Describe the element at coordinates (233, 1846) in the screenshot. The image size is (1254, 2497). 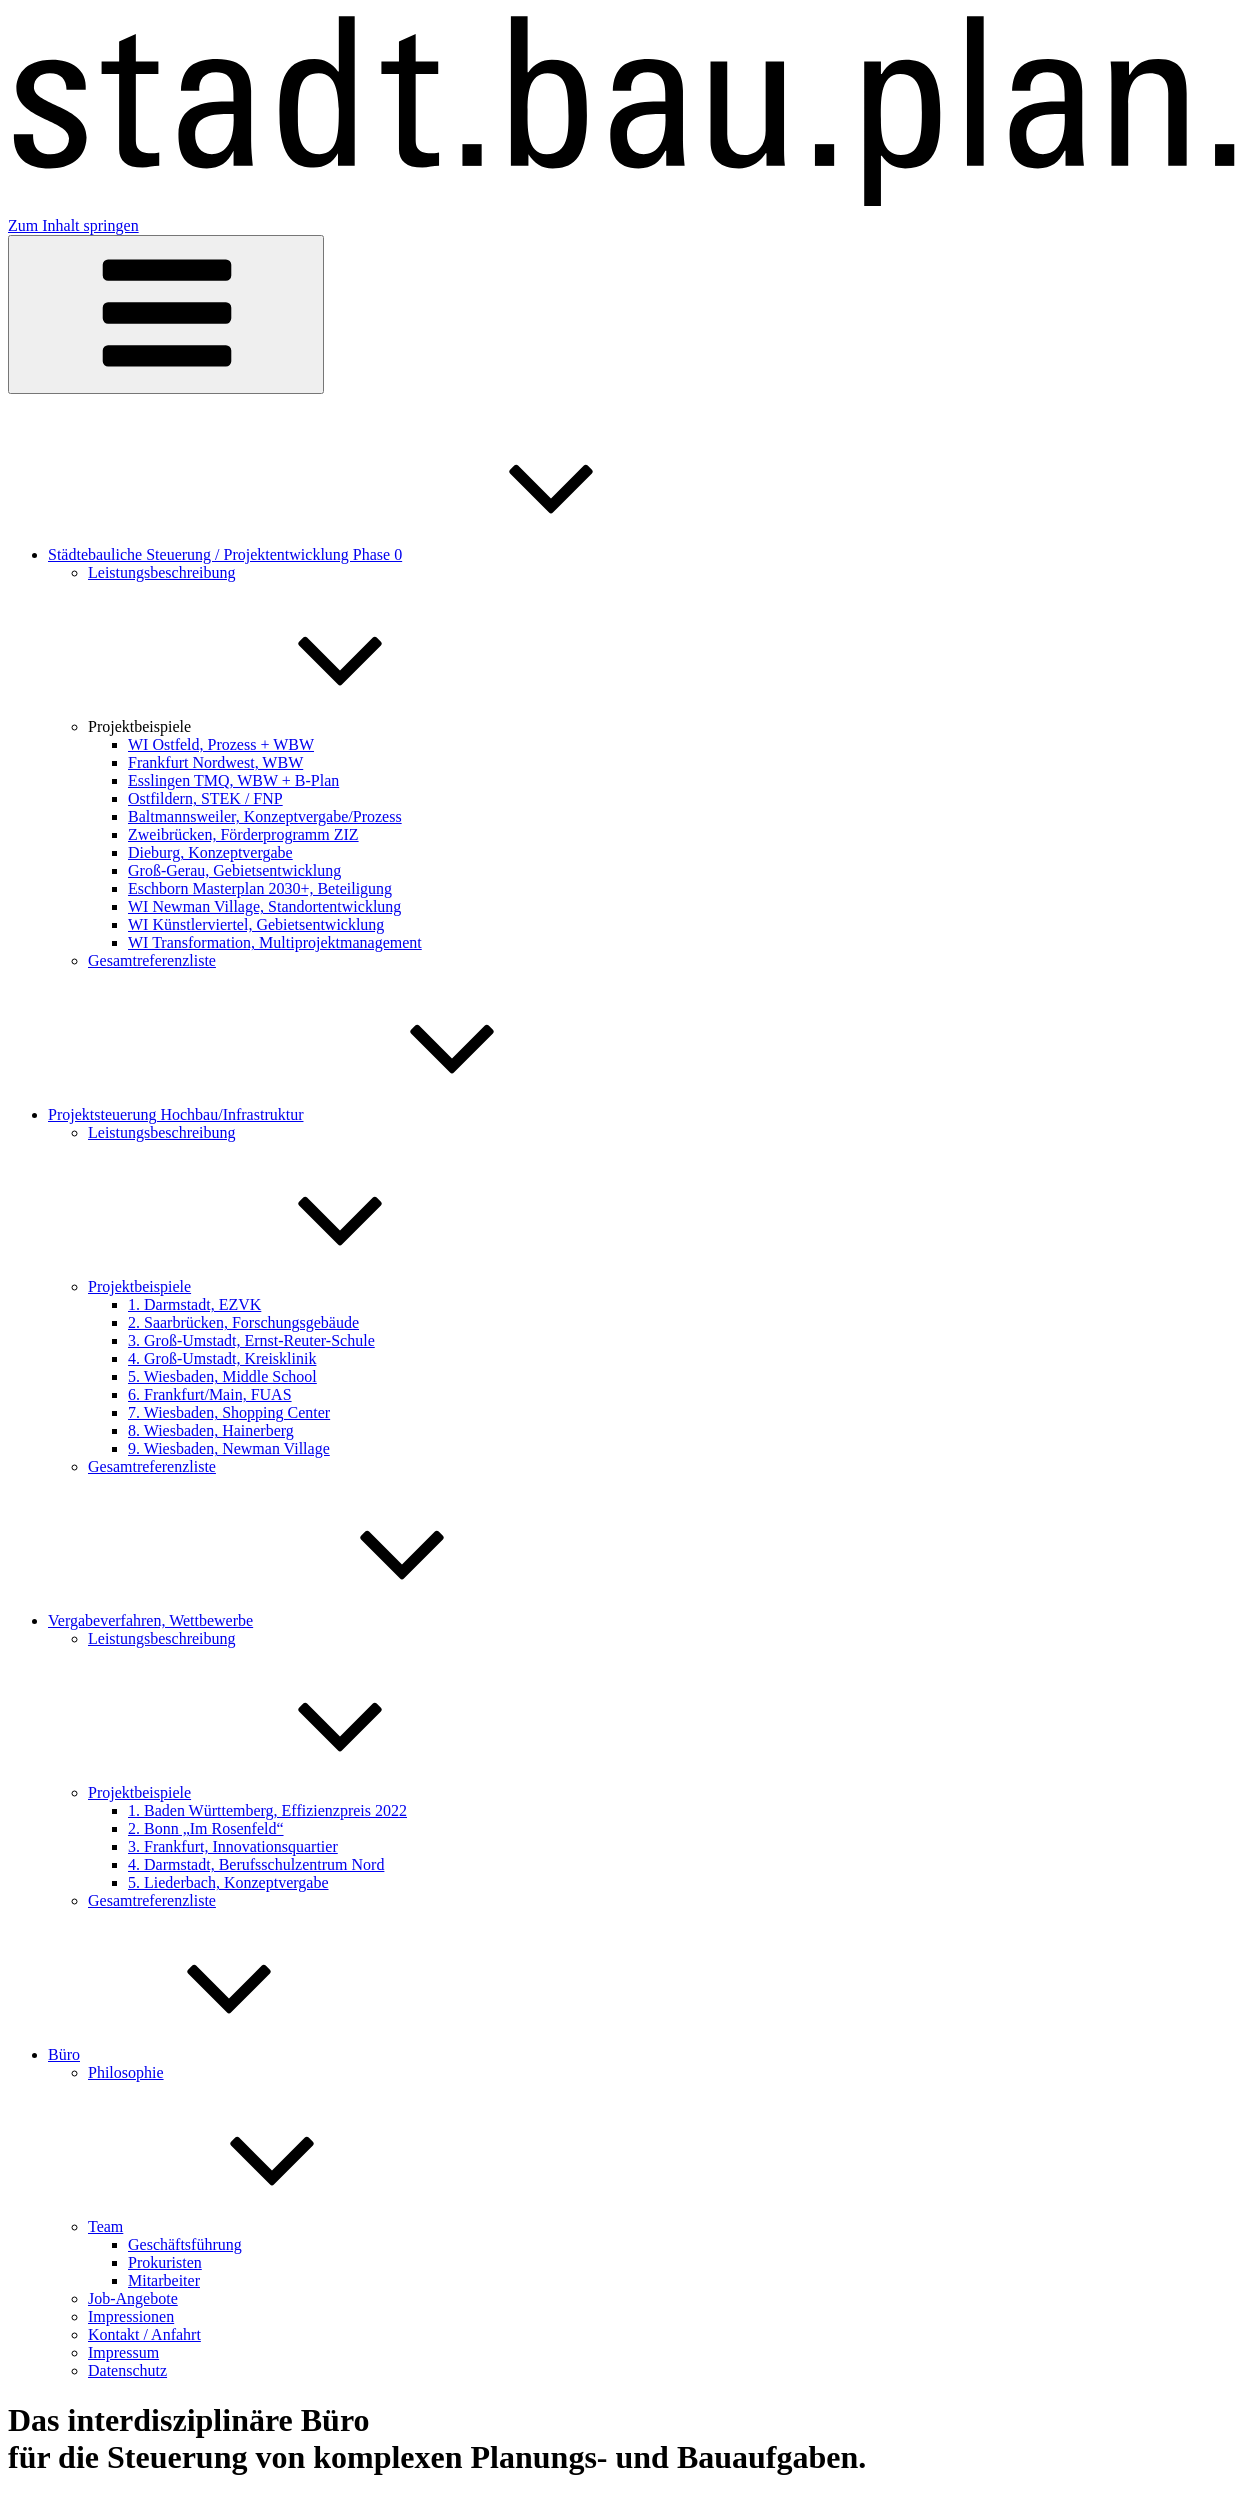
I see `3. Frankfurt, Innovationsquartier` at that location.